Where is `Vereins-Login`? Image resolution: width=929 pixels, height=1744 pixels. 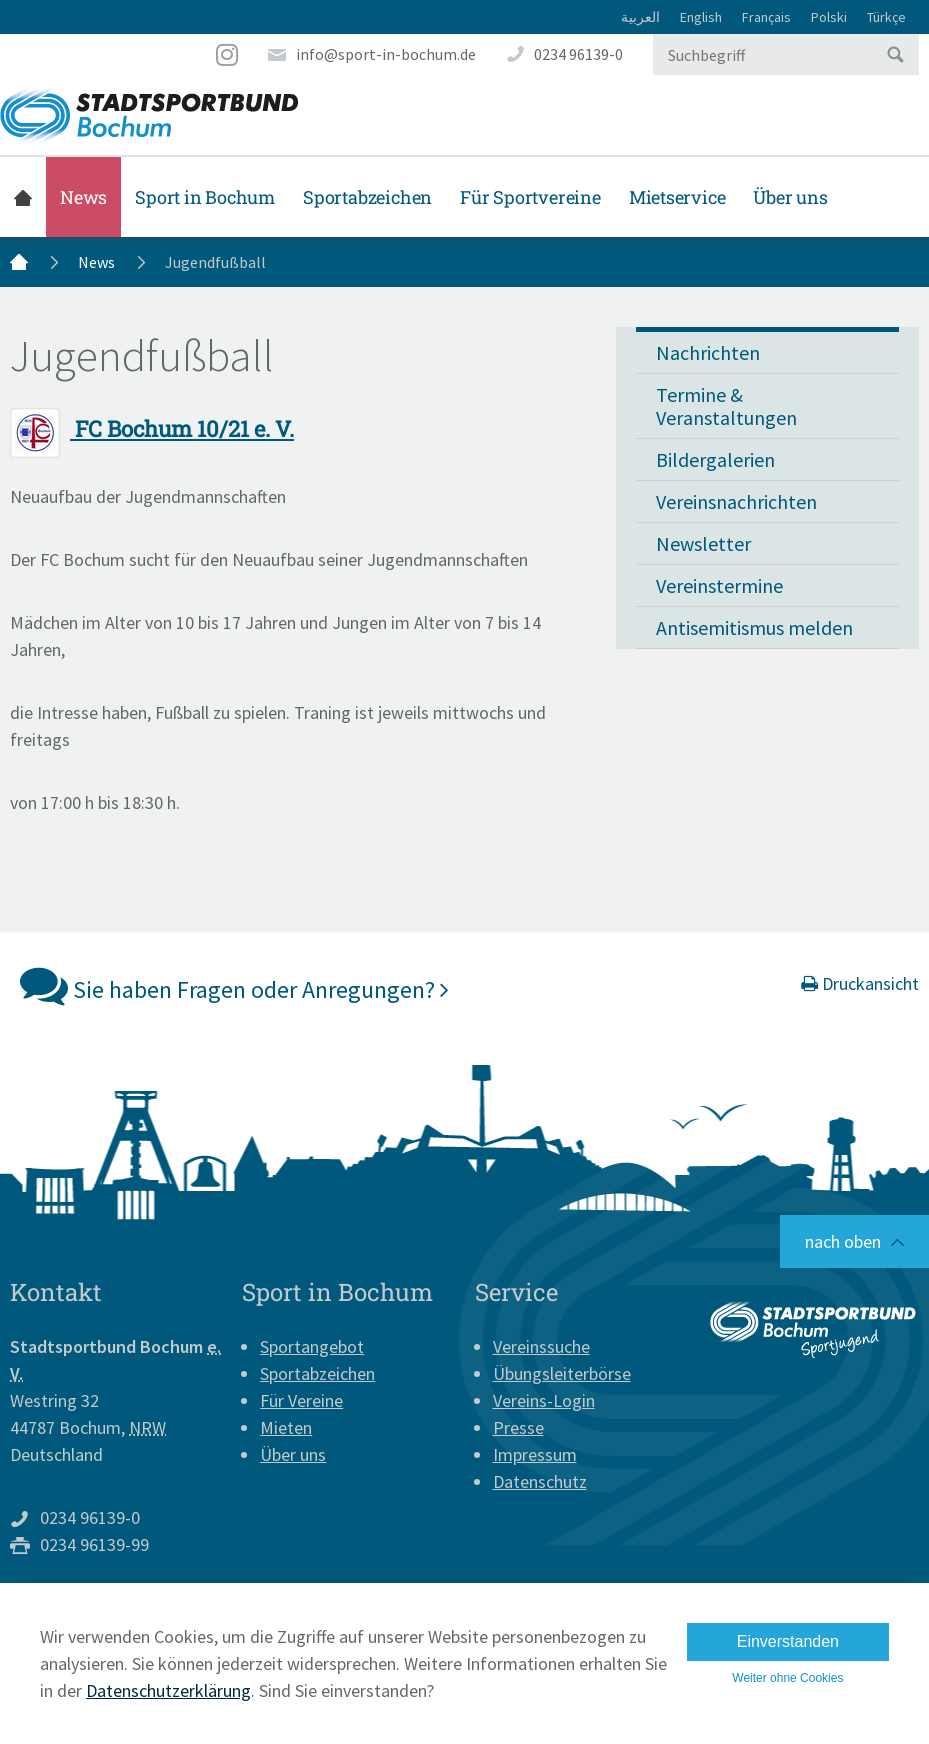 Vereins-Login is located at coordinates (544, 1400).